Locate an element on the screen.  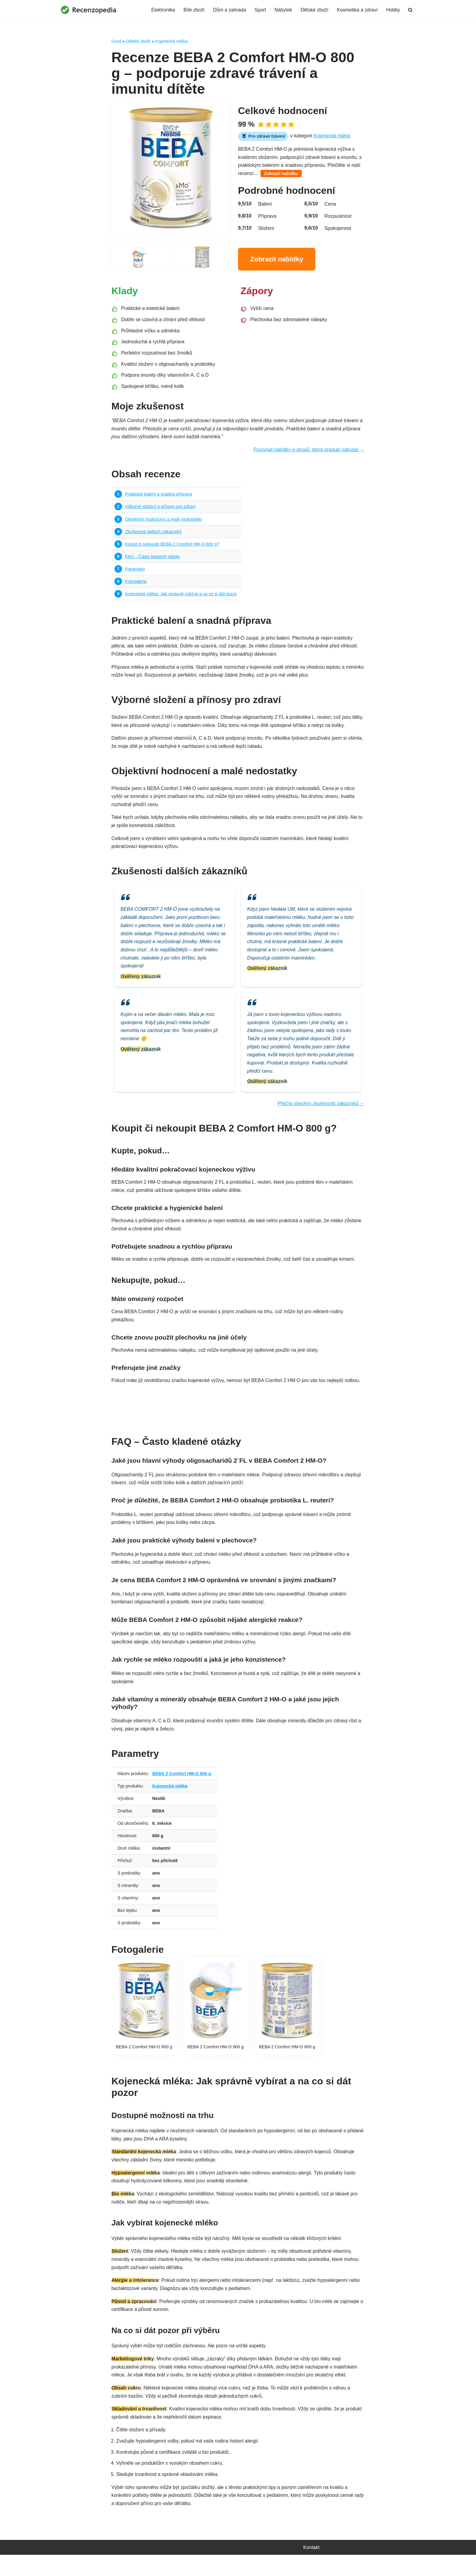
Nábytek is located at coordinates (282, 9).